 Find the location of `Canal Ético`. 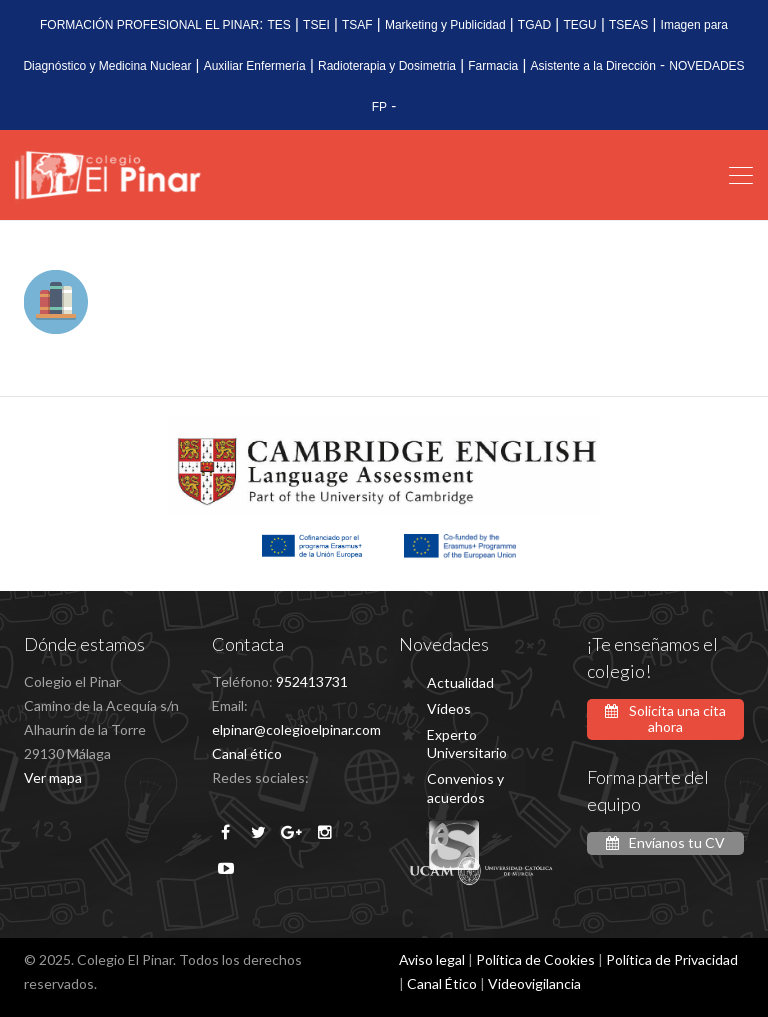

Canal Ético is located at coordinates (442, 983).